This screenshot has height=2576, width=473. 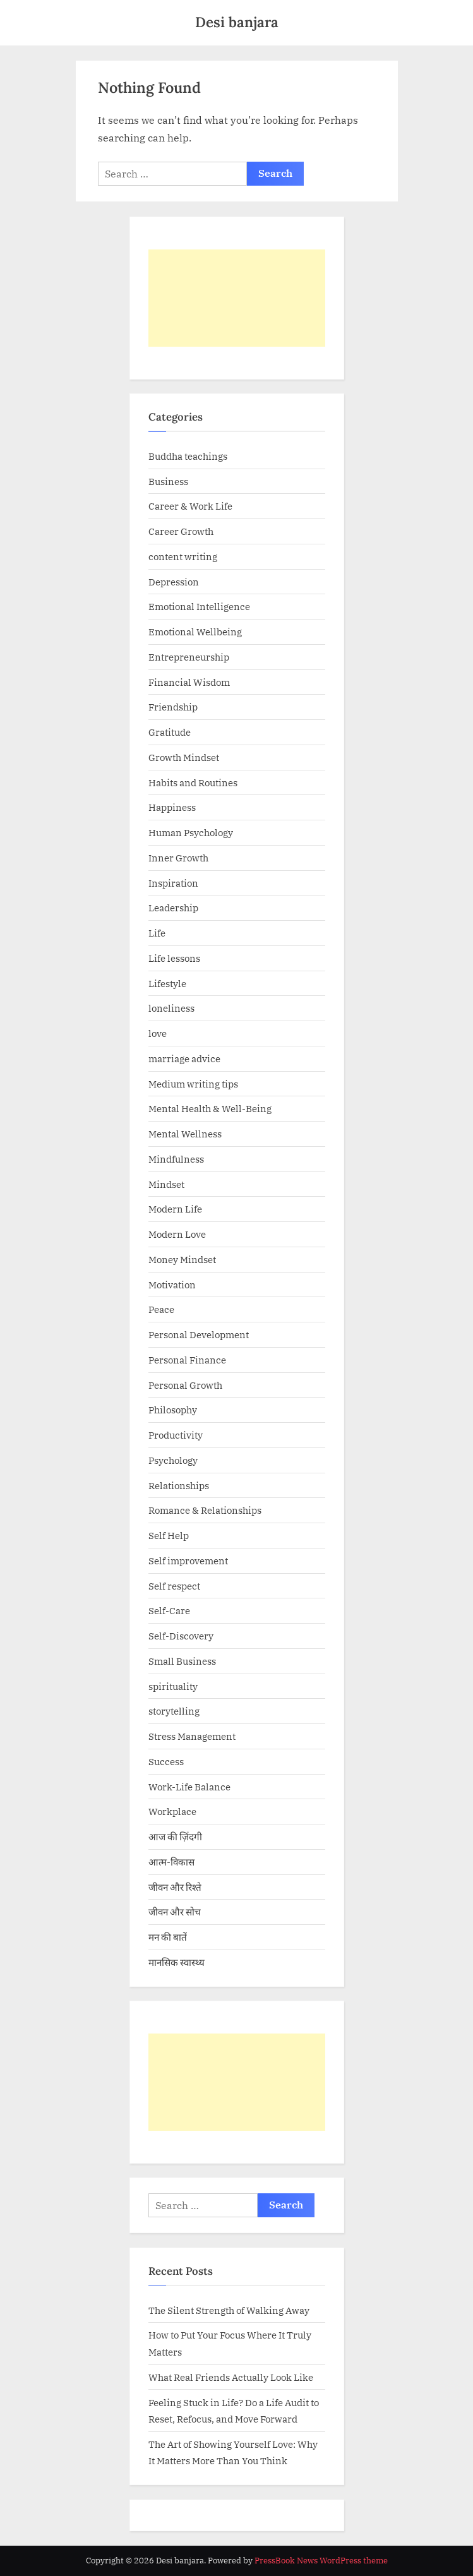 I want to click on जीवन और सोच, so click(x=174, y=1911).